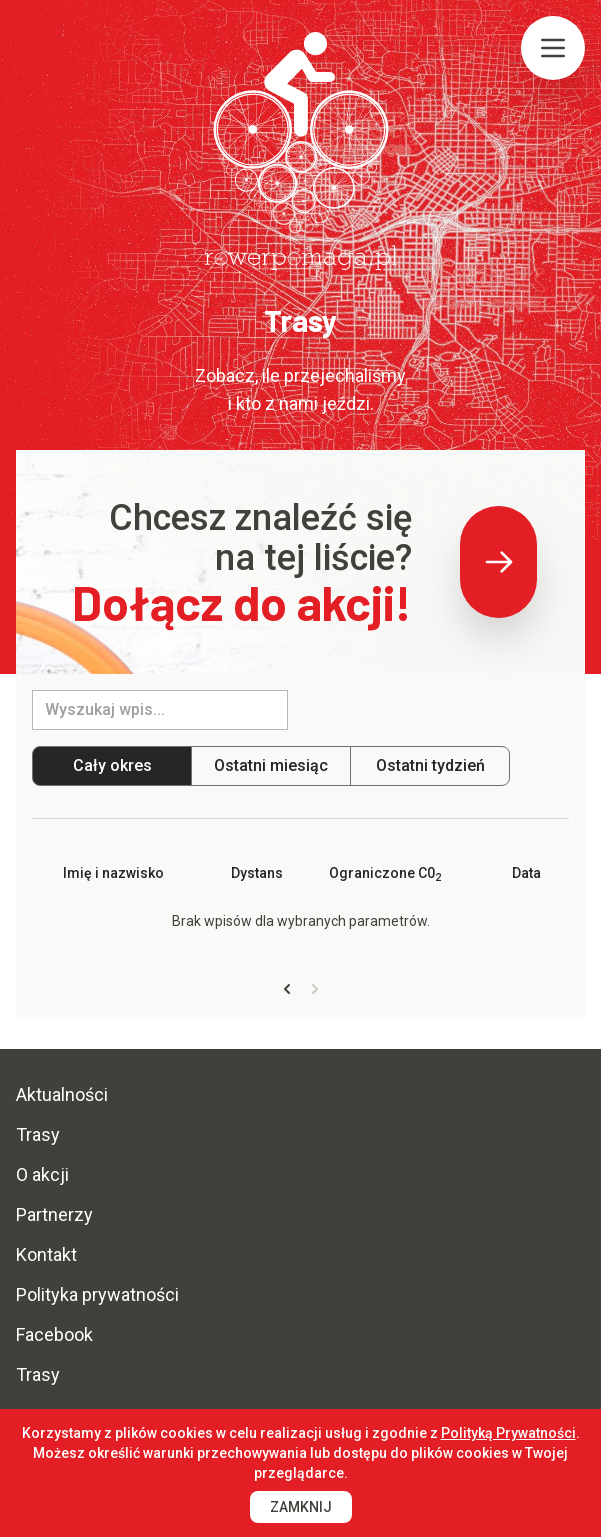  What do you see at coordinates (62, 1094) in the screenshot?
I see `Aktualności` at bounding box center [62, 1094].